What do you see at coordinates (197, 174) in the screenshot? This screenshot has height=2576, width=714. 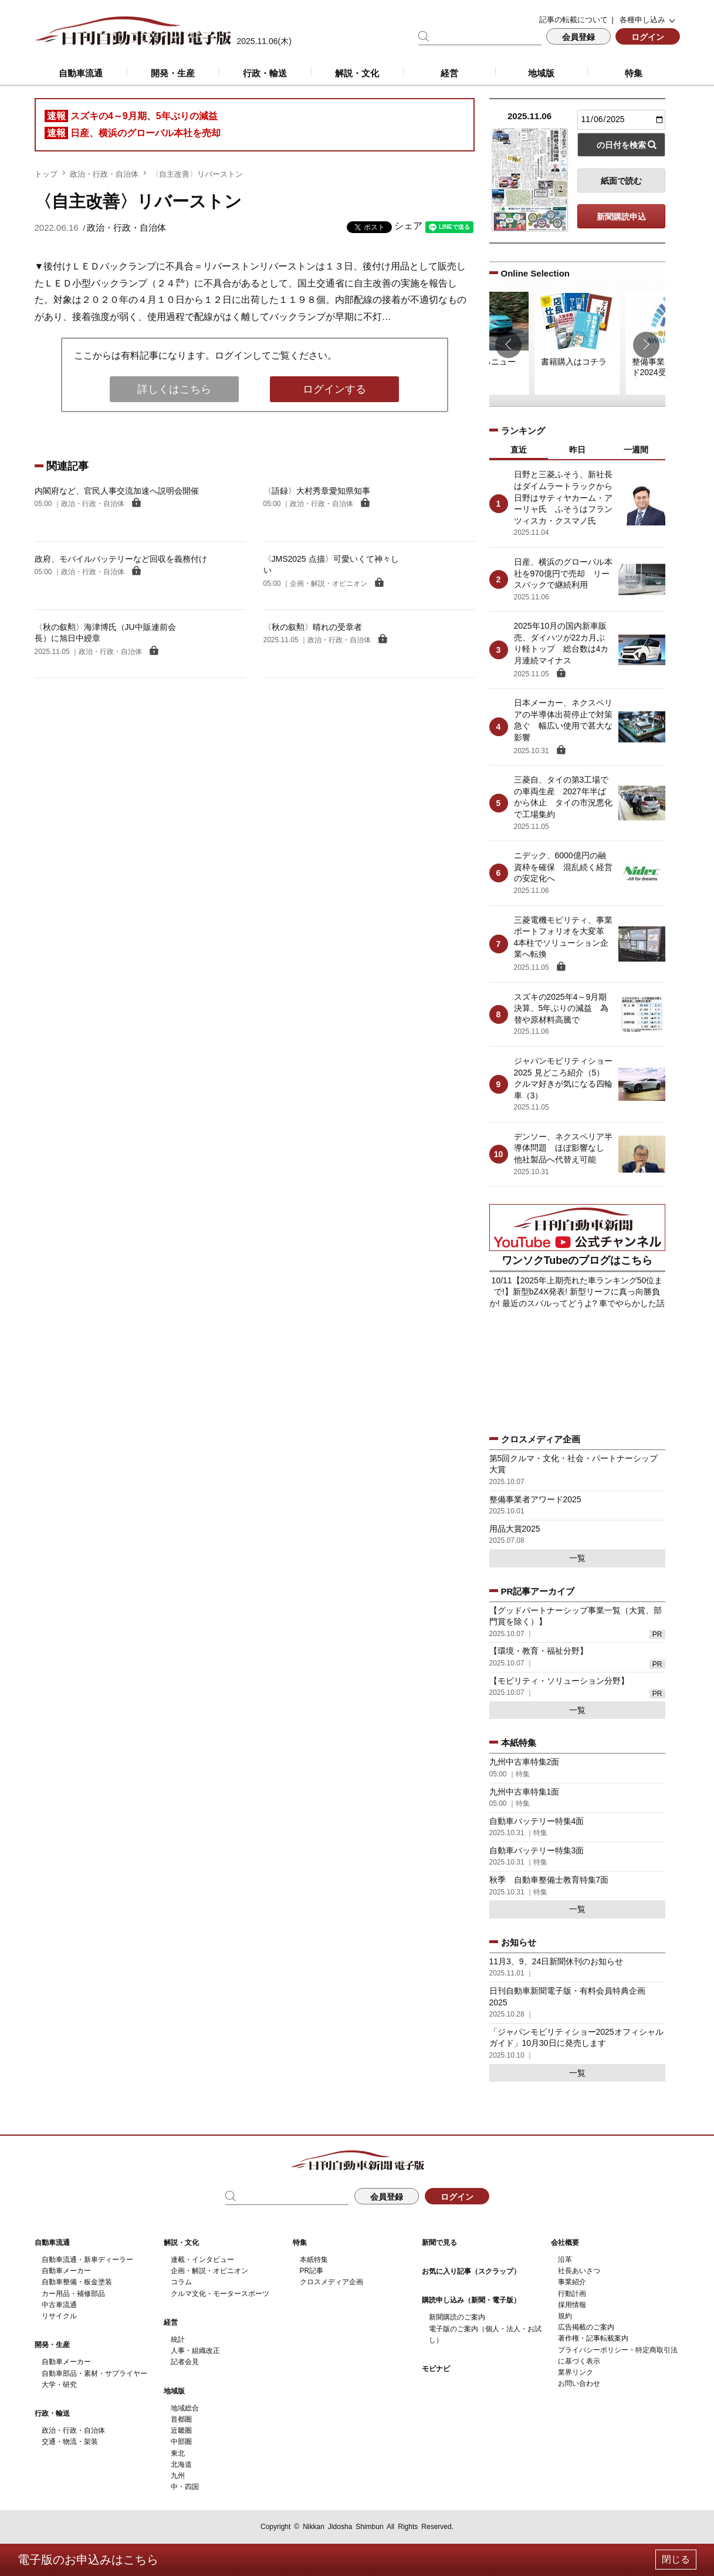 I see `〈自主改善〉リバーストン` at bounding box center [197, 174].